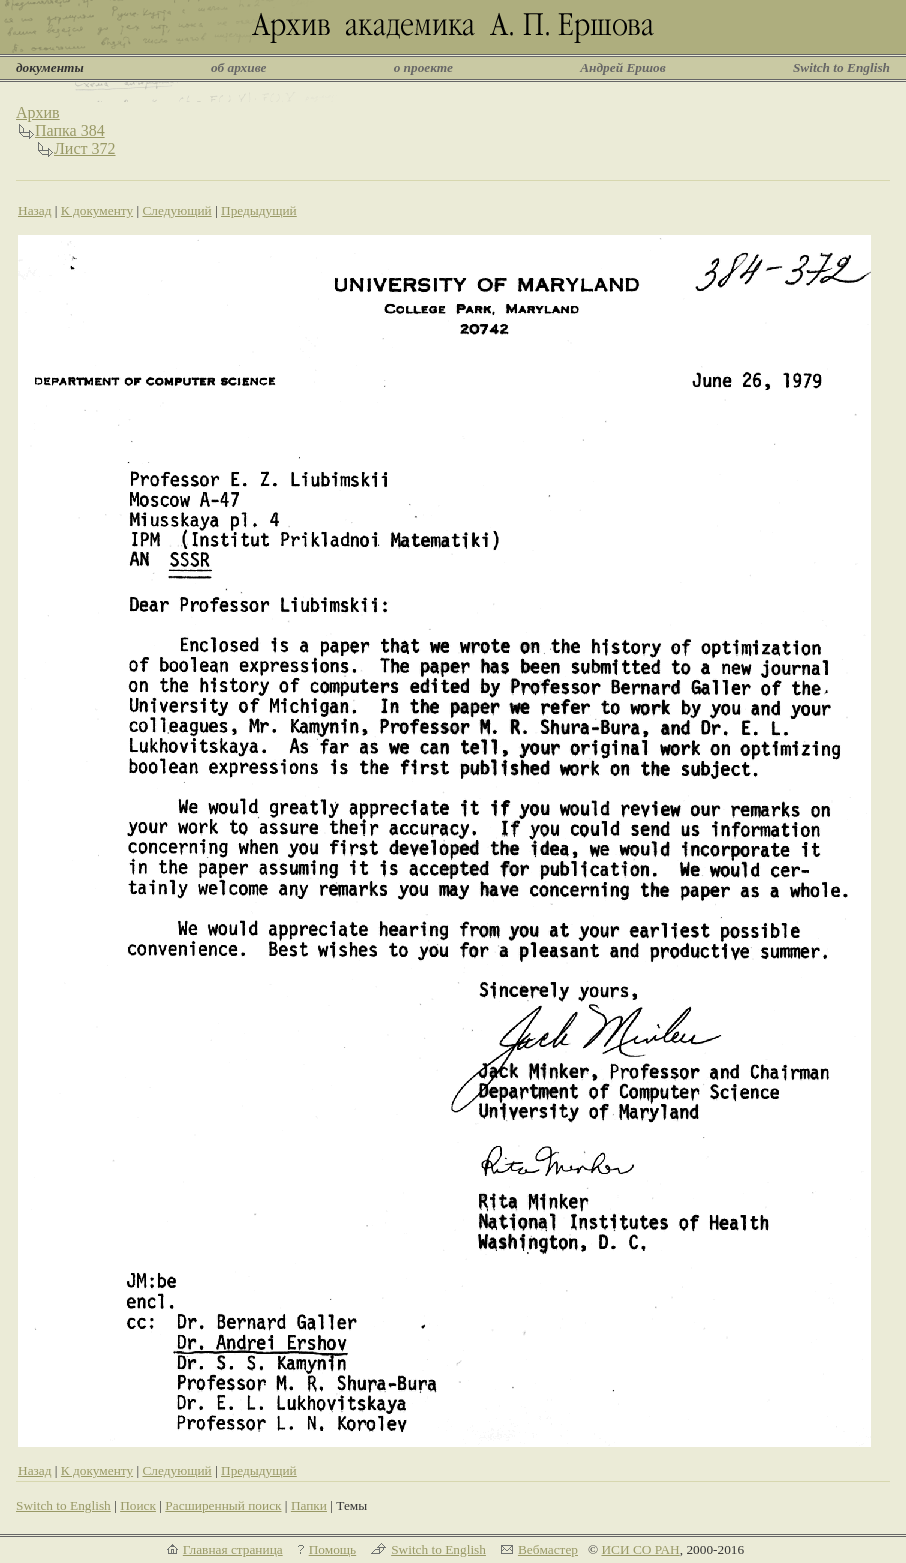  What do you see at coordinates (38, 112) in the screenshot?
I see `Архив` at bounding box center [38, 112].